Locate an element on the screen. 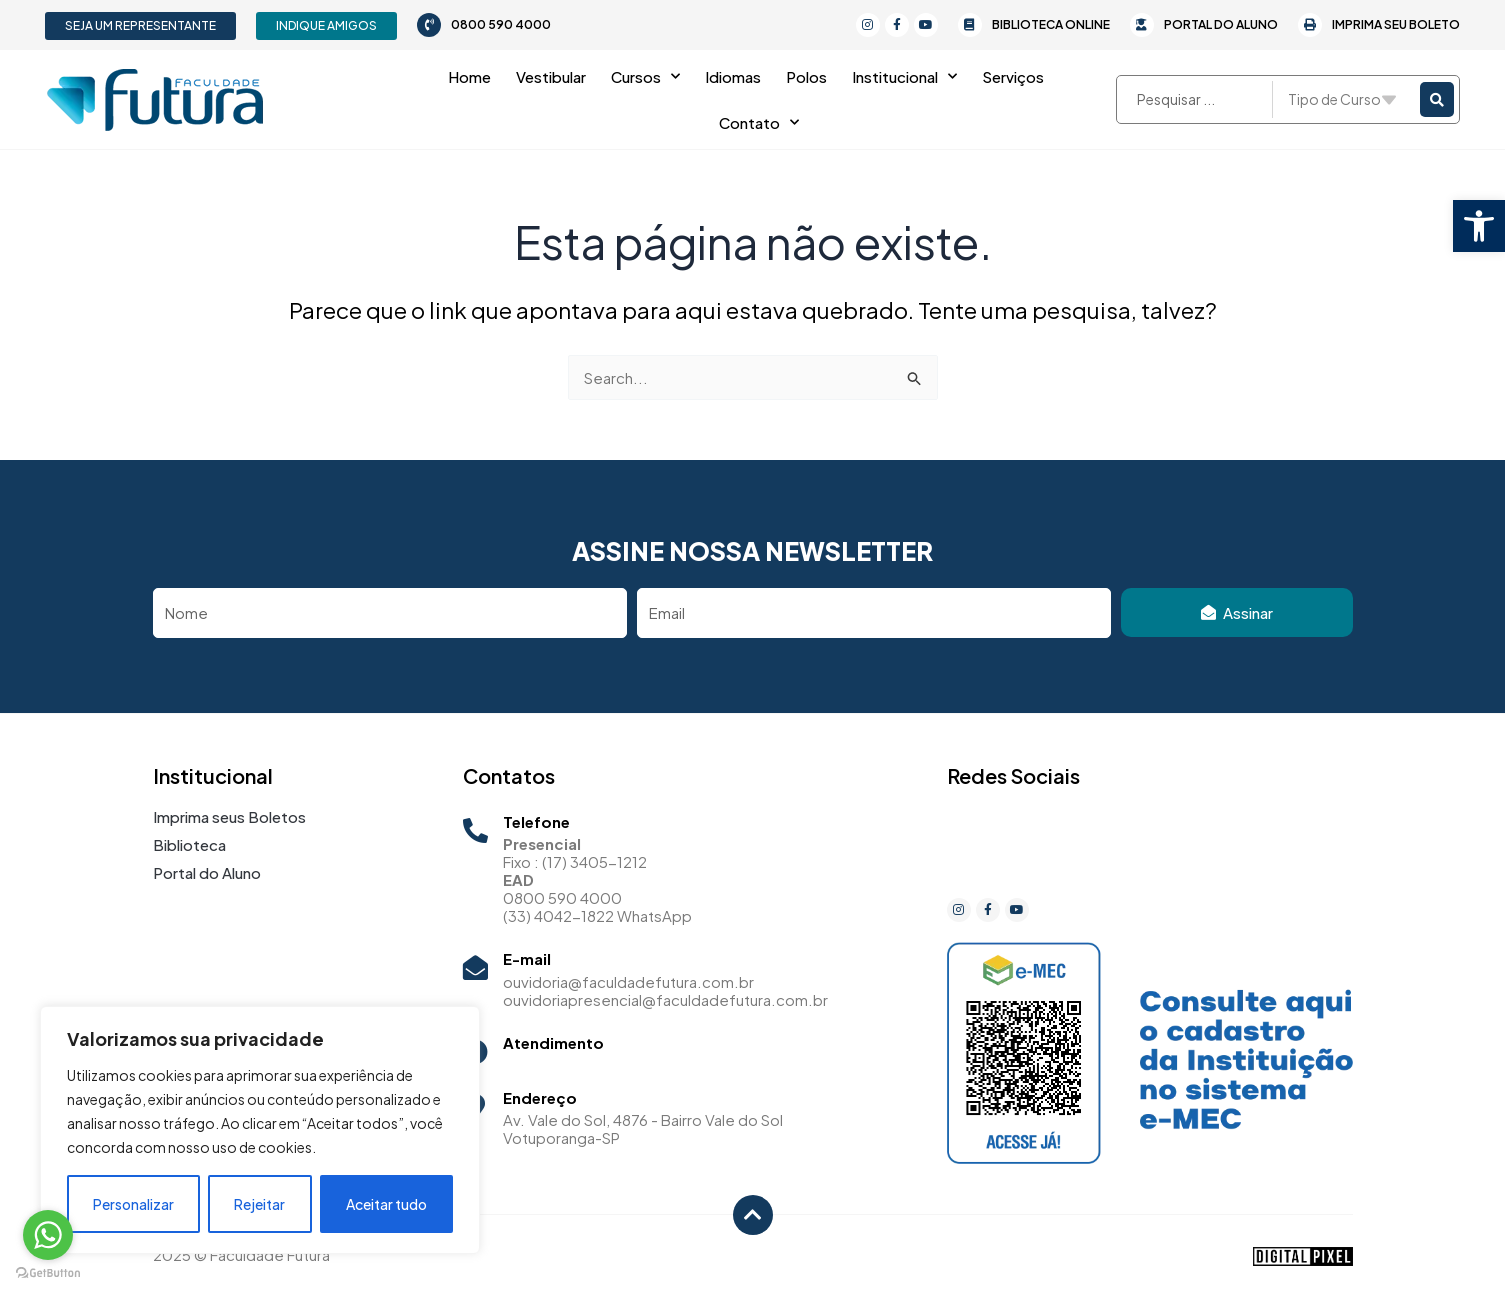 The image size is (1505, 1294). Portal do Aluno is located at coordinates (1221, 24).